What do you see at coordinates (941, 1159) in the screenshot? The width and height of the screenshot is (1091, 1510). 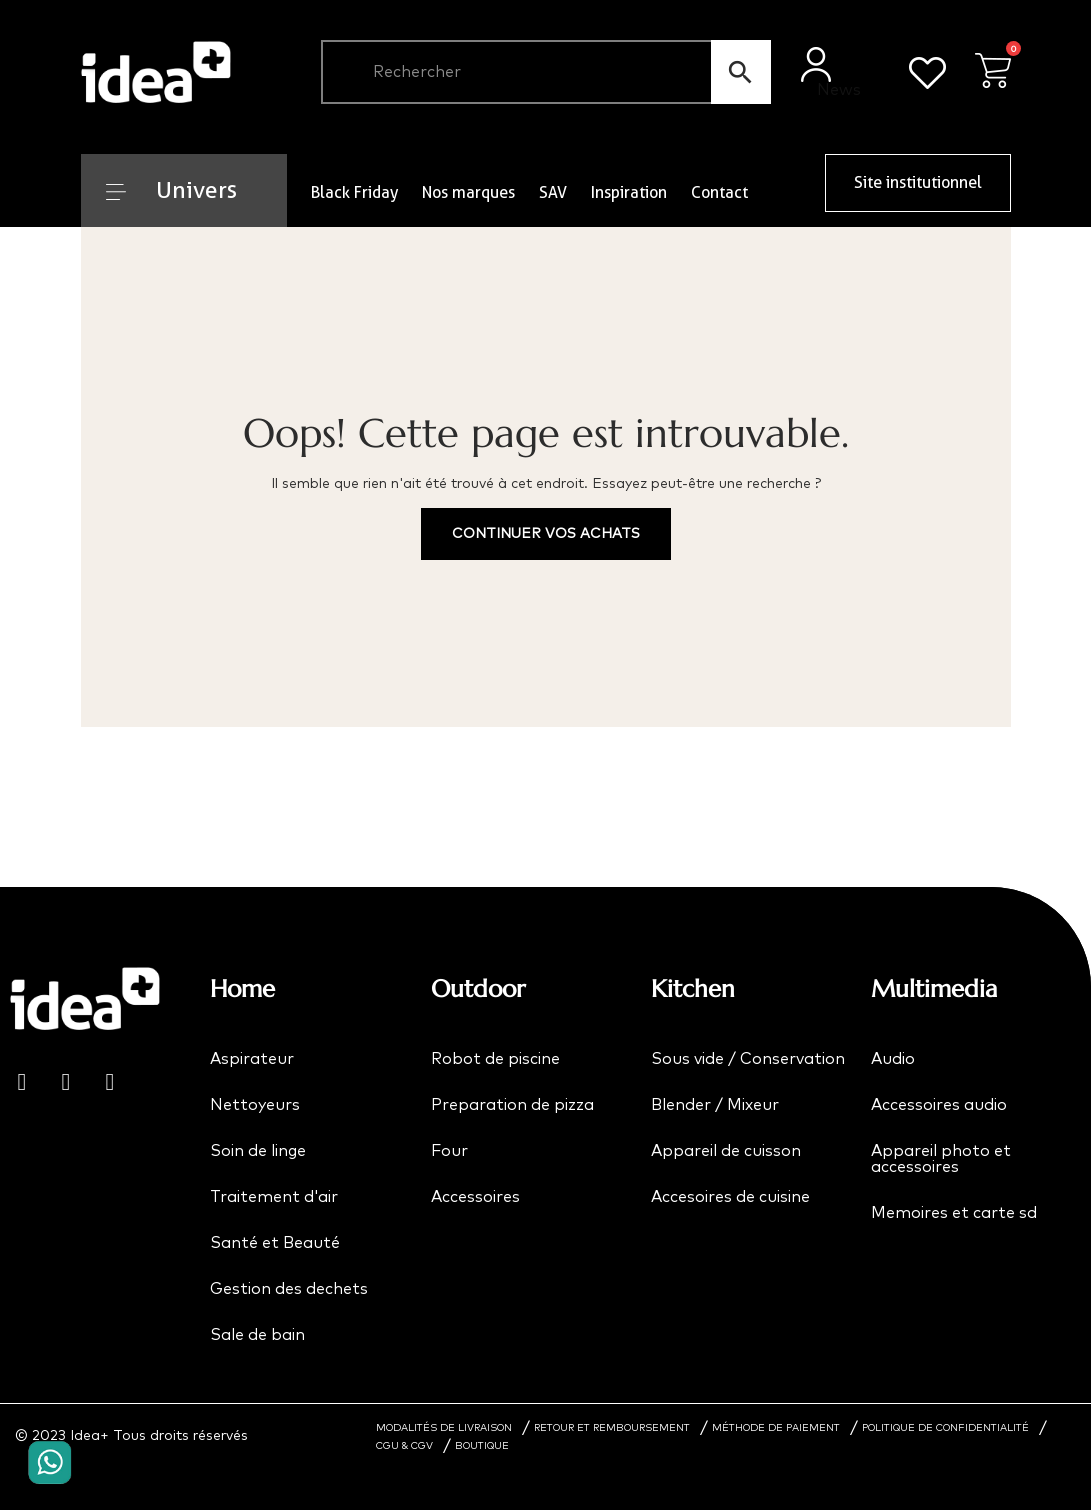 I see `Appareil photo et accessoires` at bounding box center [941, 1159].